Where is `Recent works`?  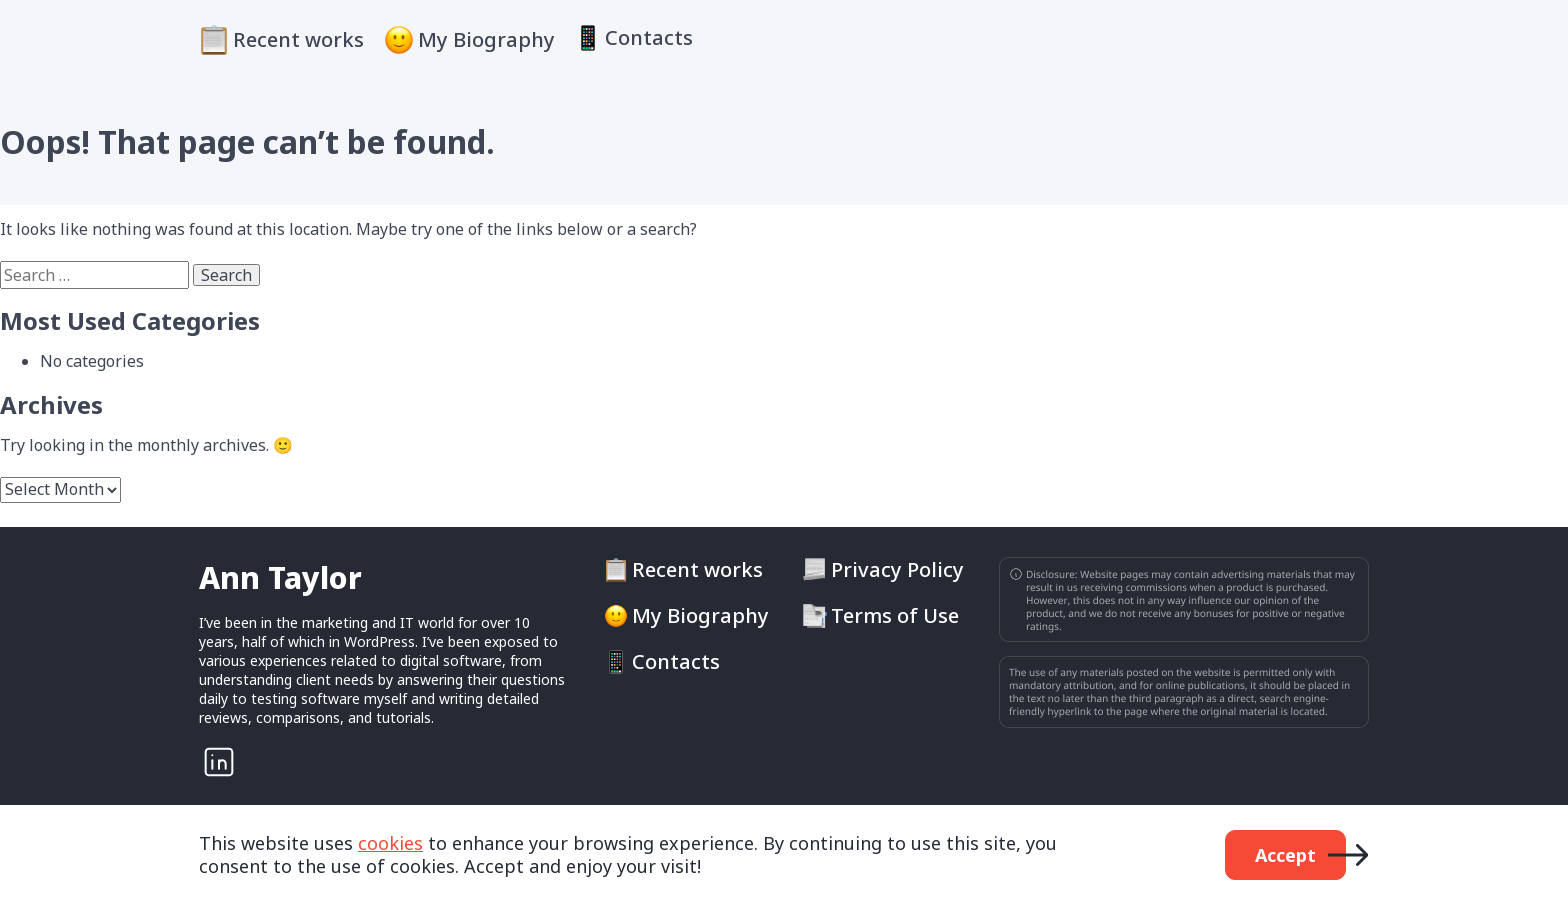 Recent works is located at coordinates (298, 39).